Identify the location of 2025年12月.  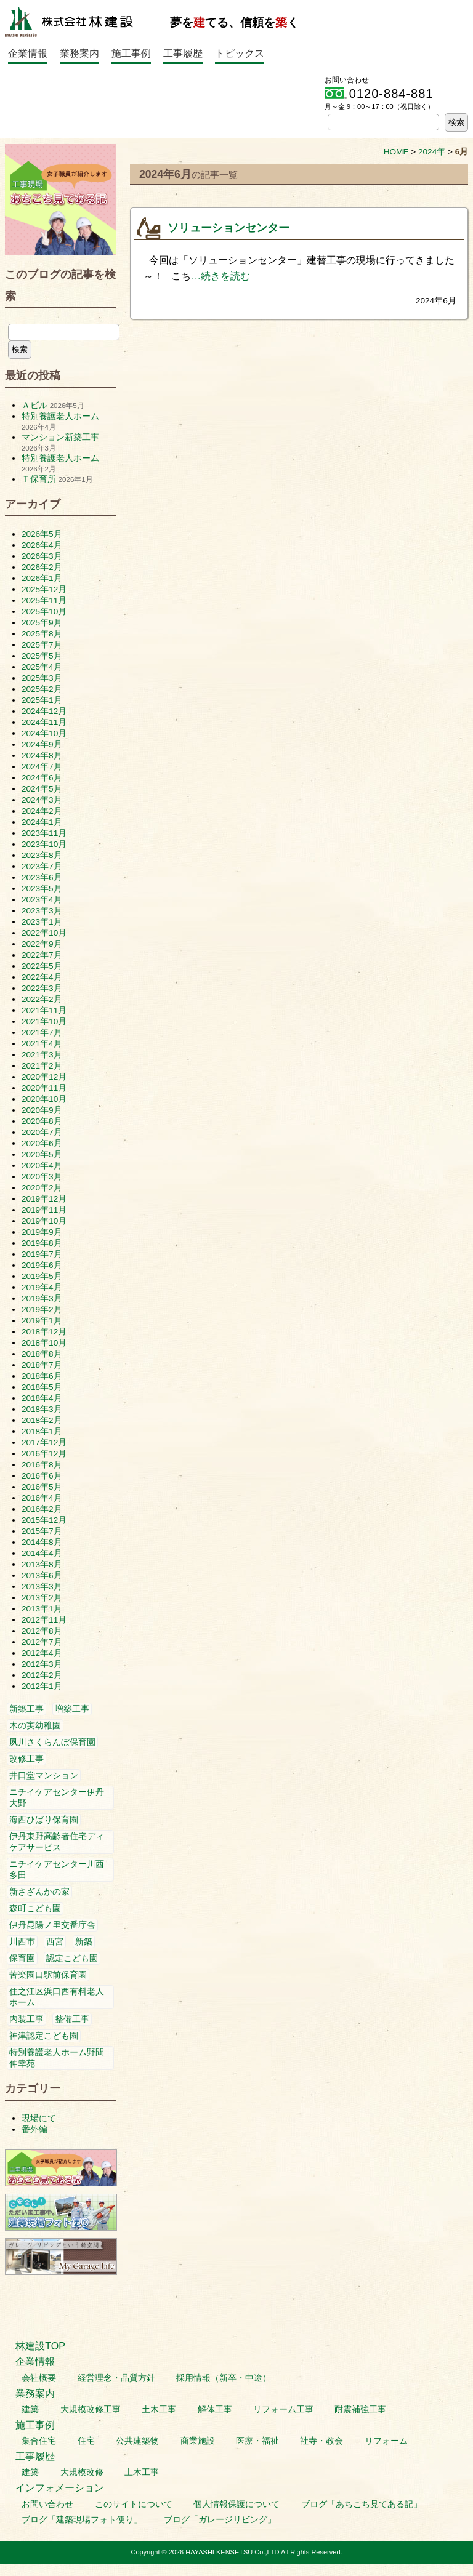
(44, 589).